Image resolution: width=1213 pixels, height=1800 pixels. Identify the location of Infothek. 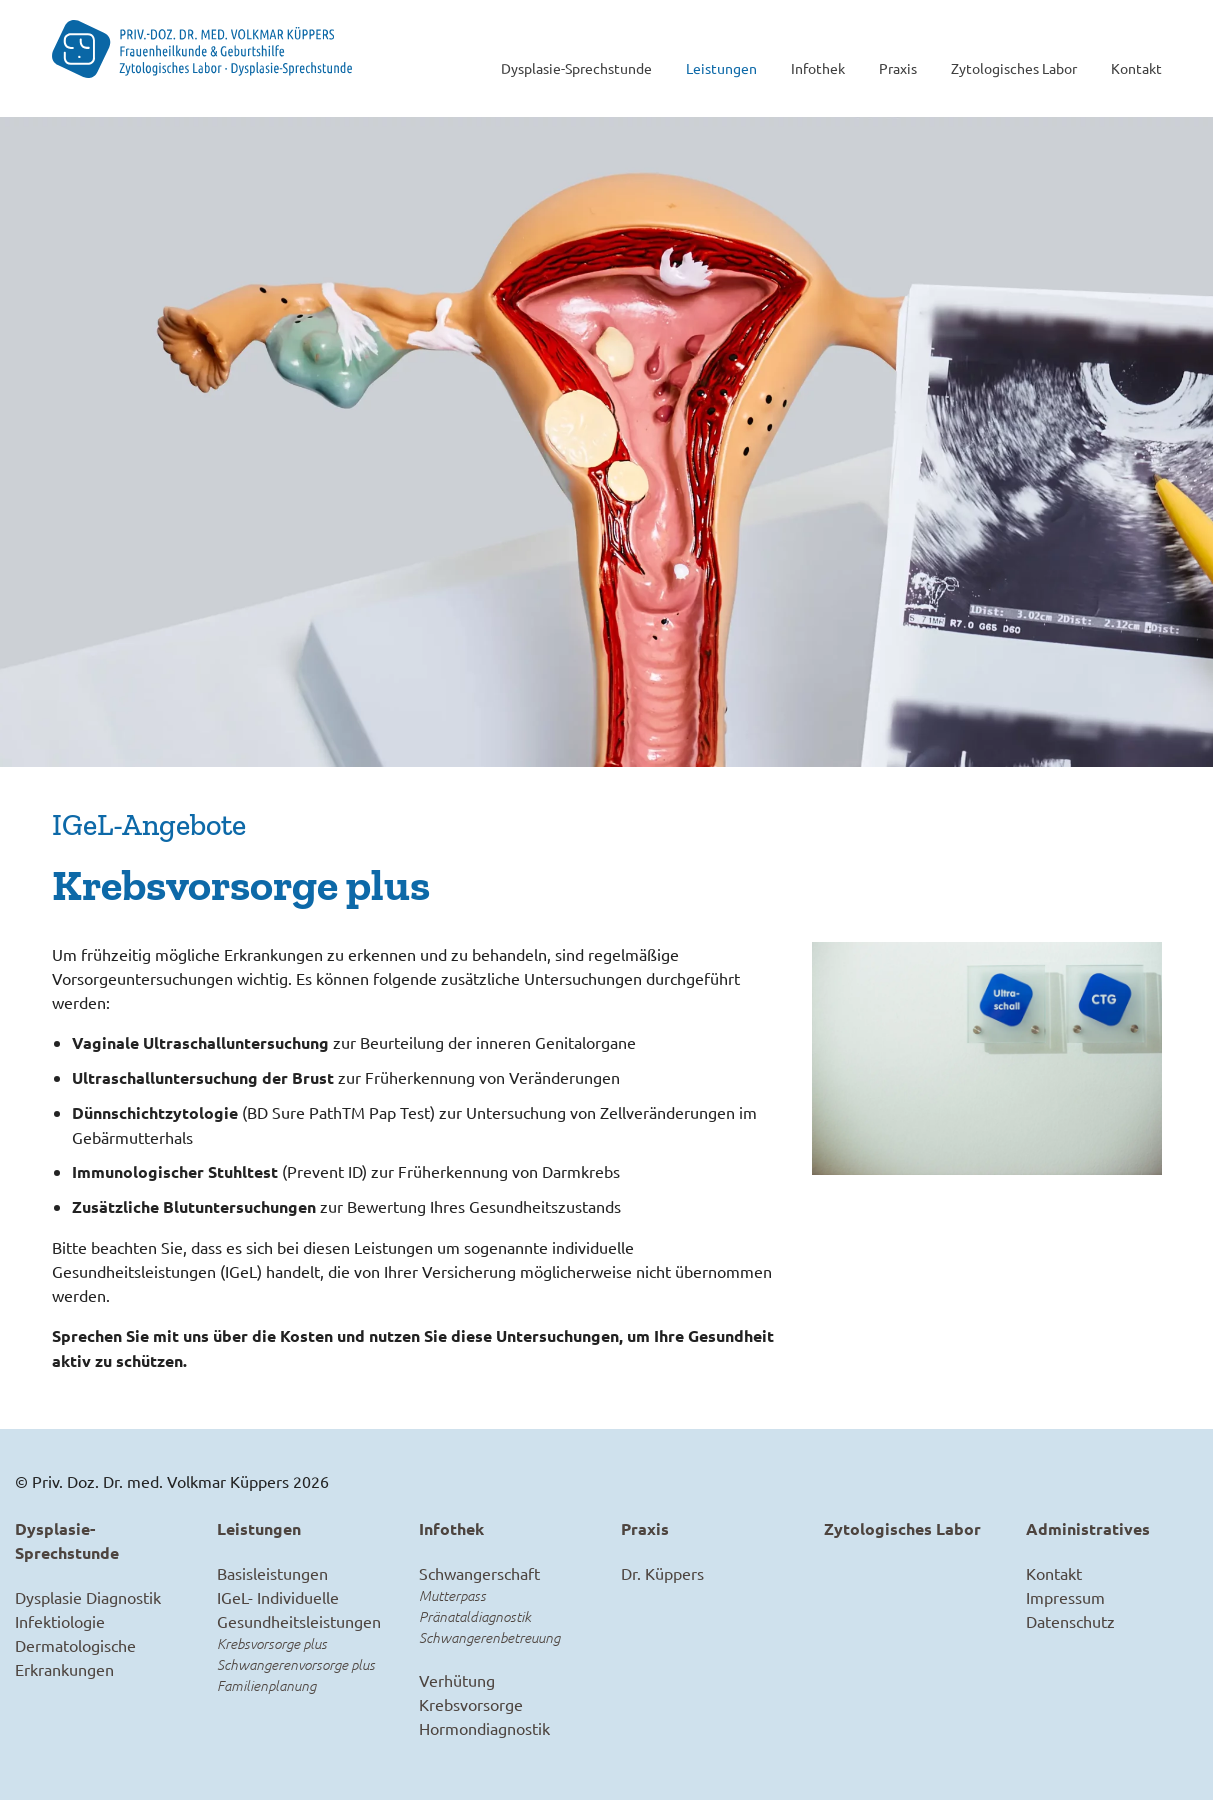
(818, 68).